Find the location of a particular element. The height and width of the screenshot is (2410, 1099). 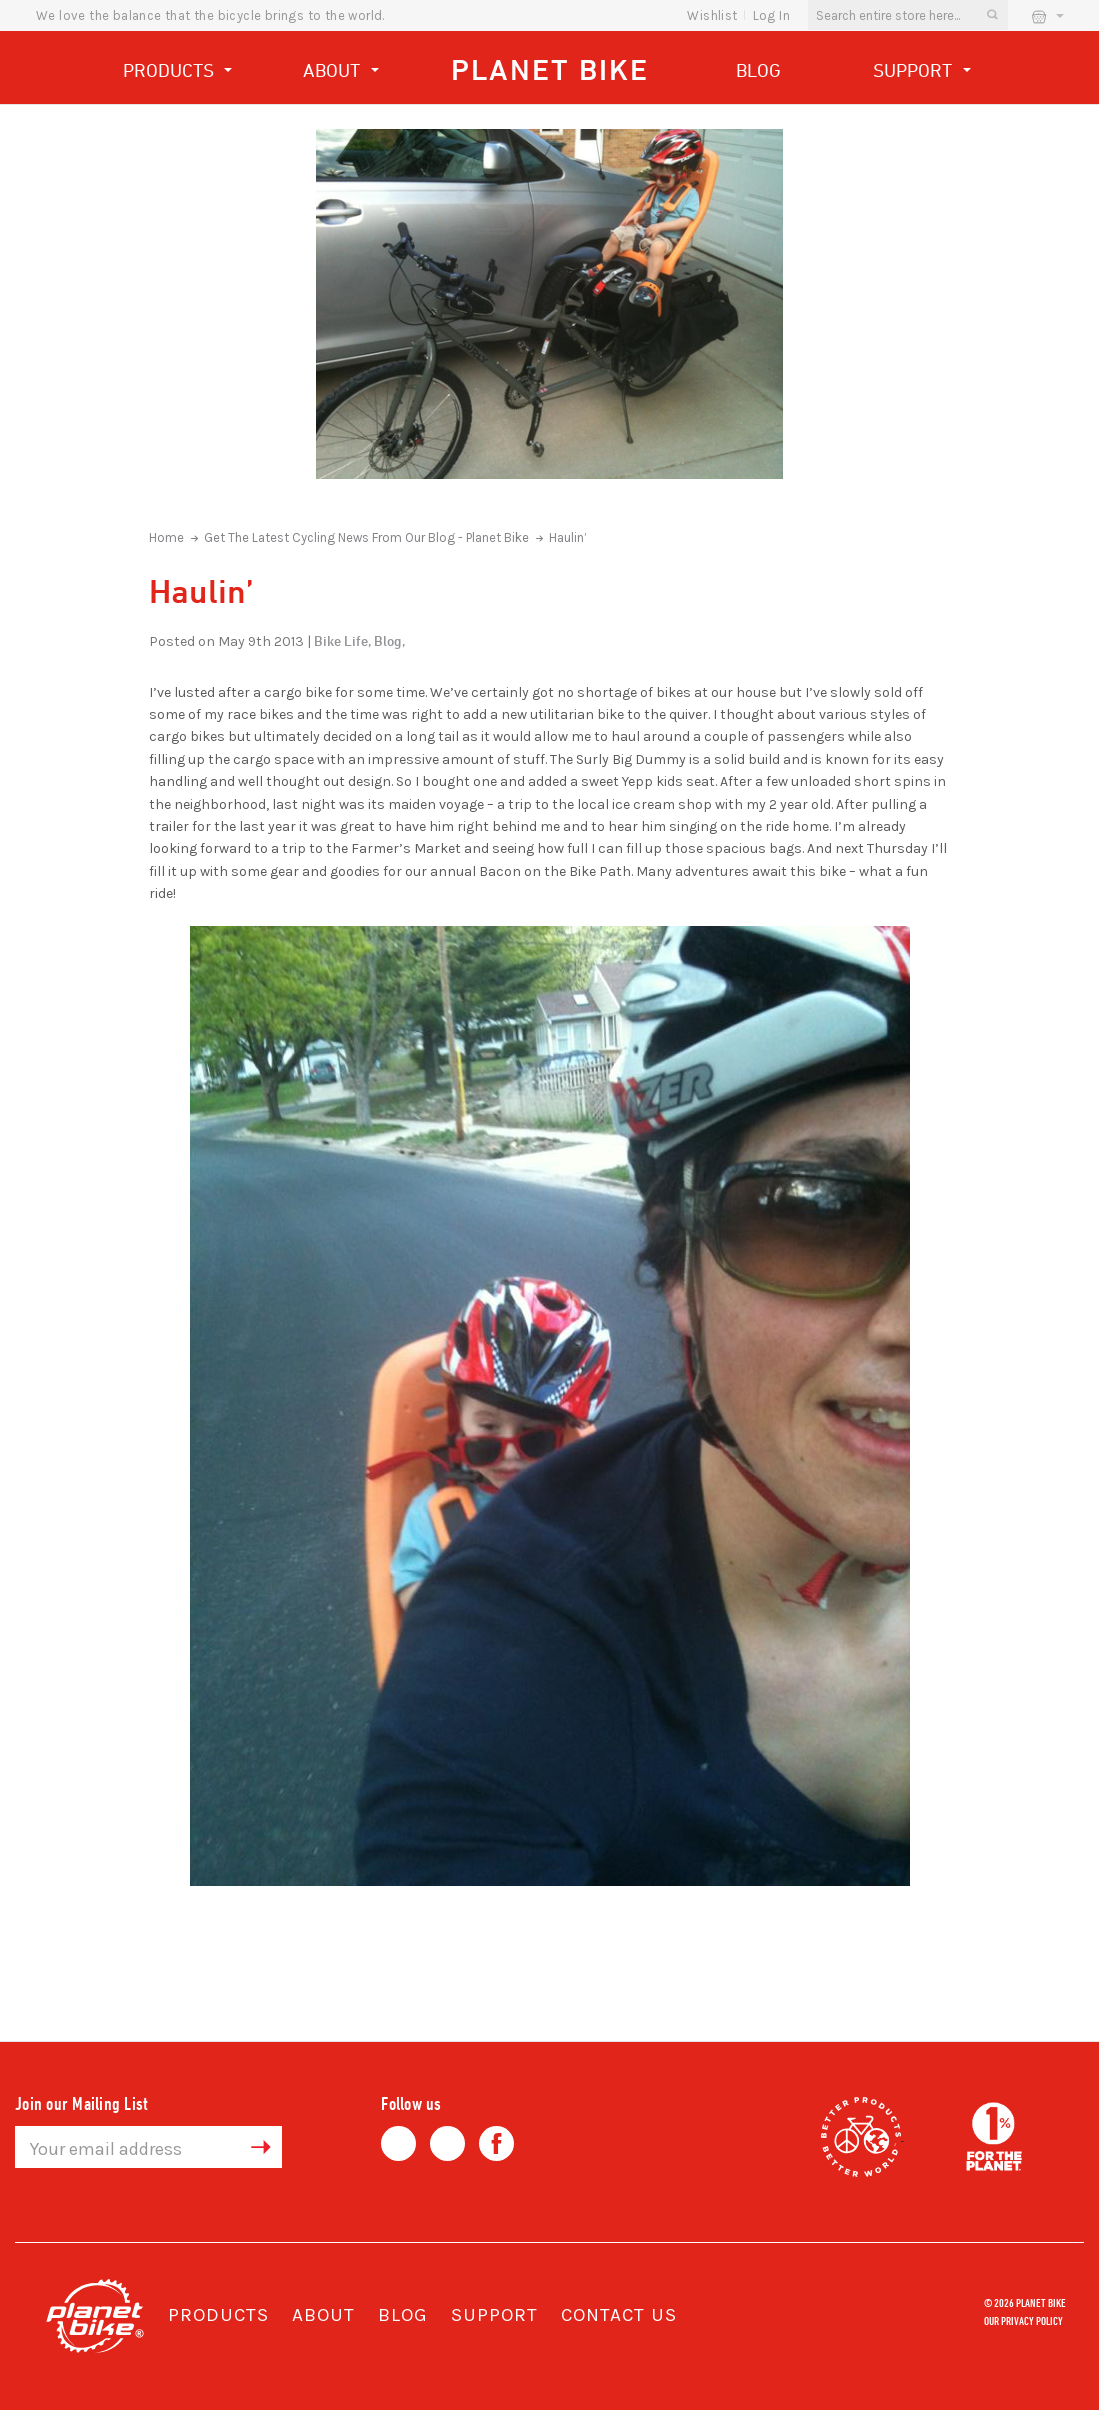

Planet Bike is located at coordinates (550, 69).